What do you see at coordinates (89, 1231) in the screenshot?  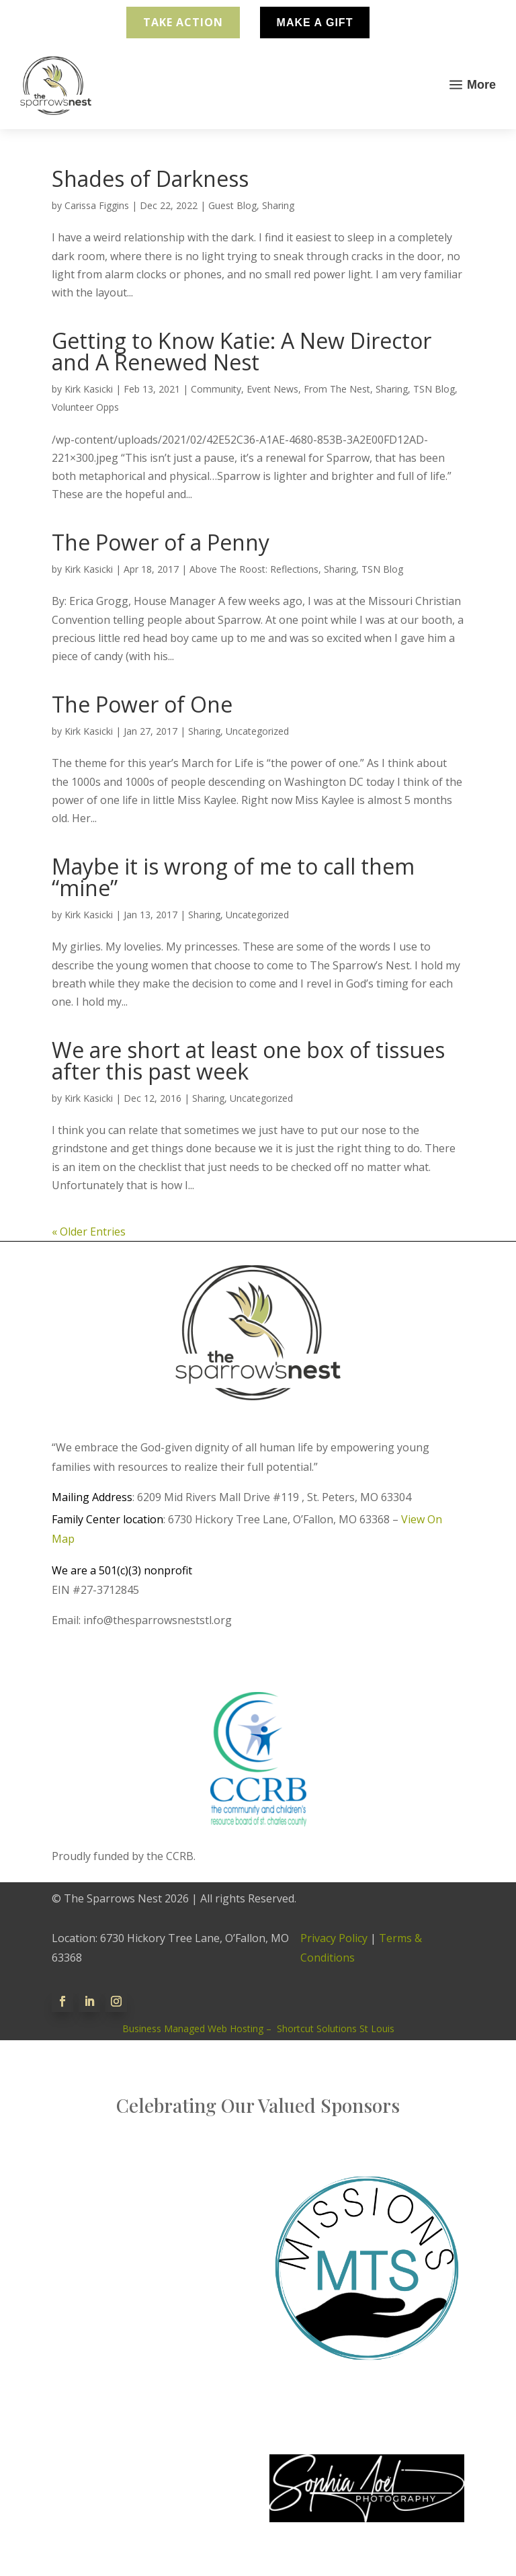 I see `« Older Entries` at bounding box center [89, 1231].